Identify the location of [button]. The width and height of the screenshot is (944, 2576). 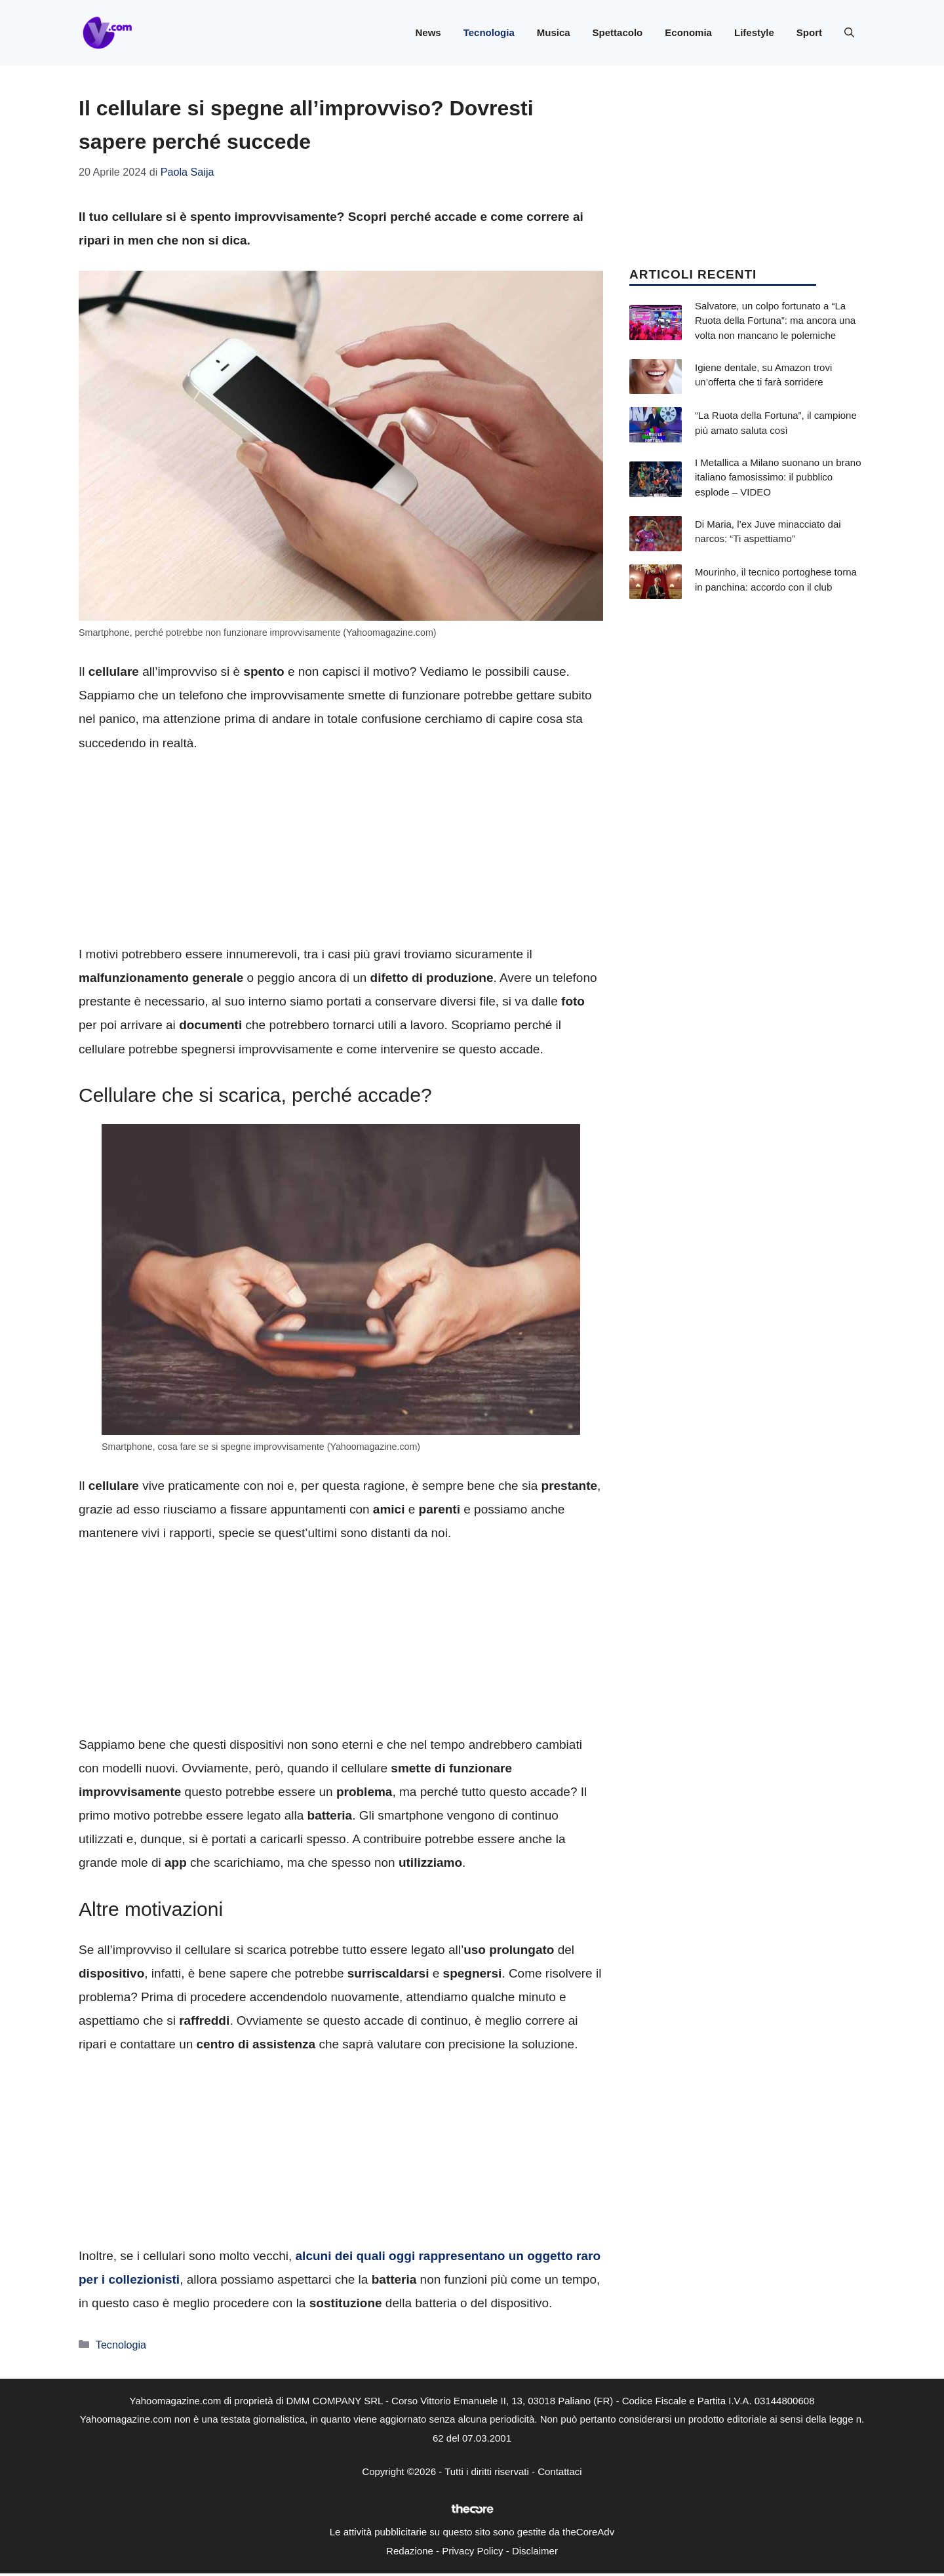
(849, 32).